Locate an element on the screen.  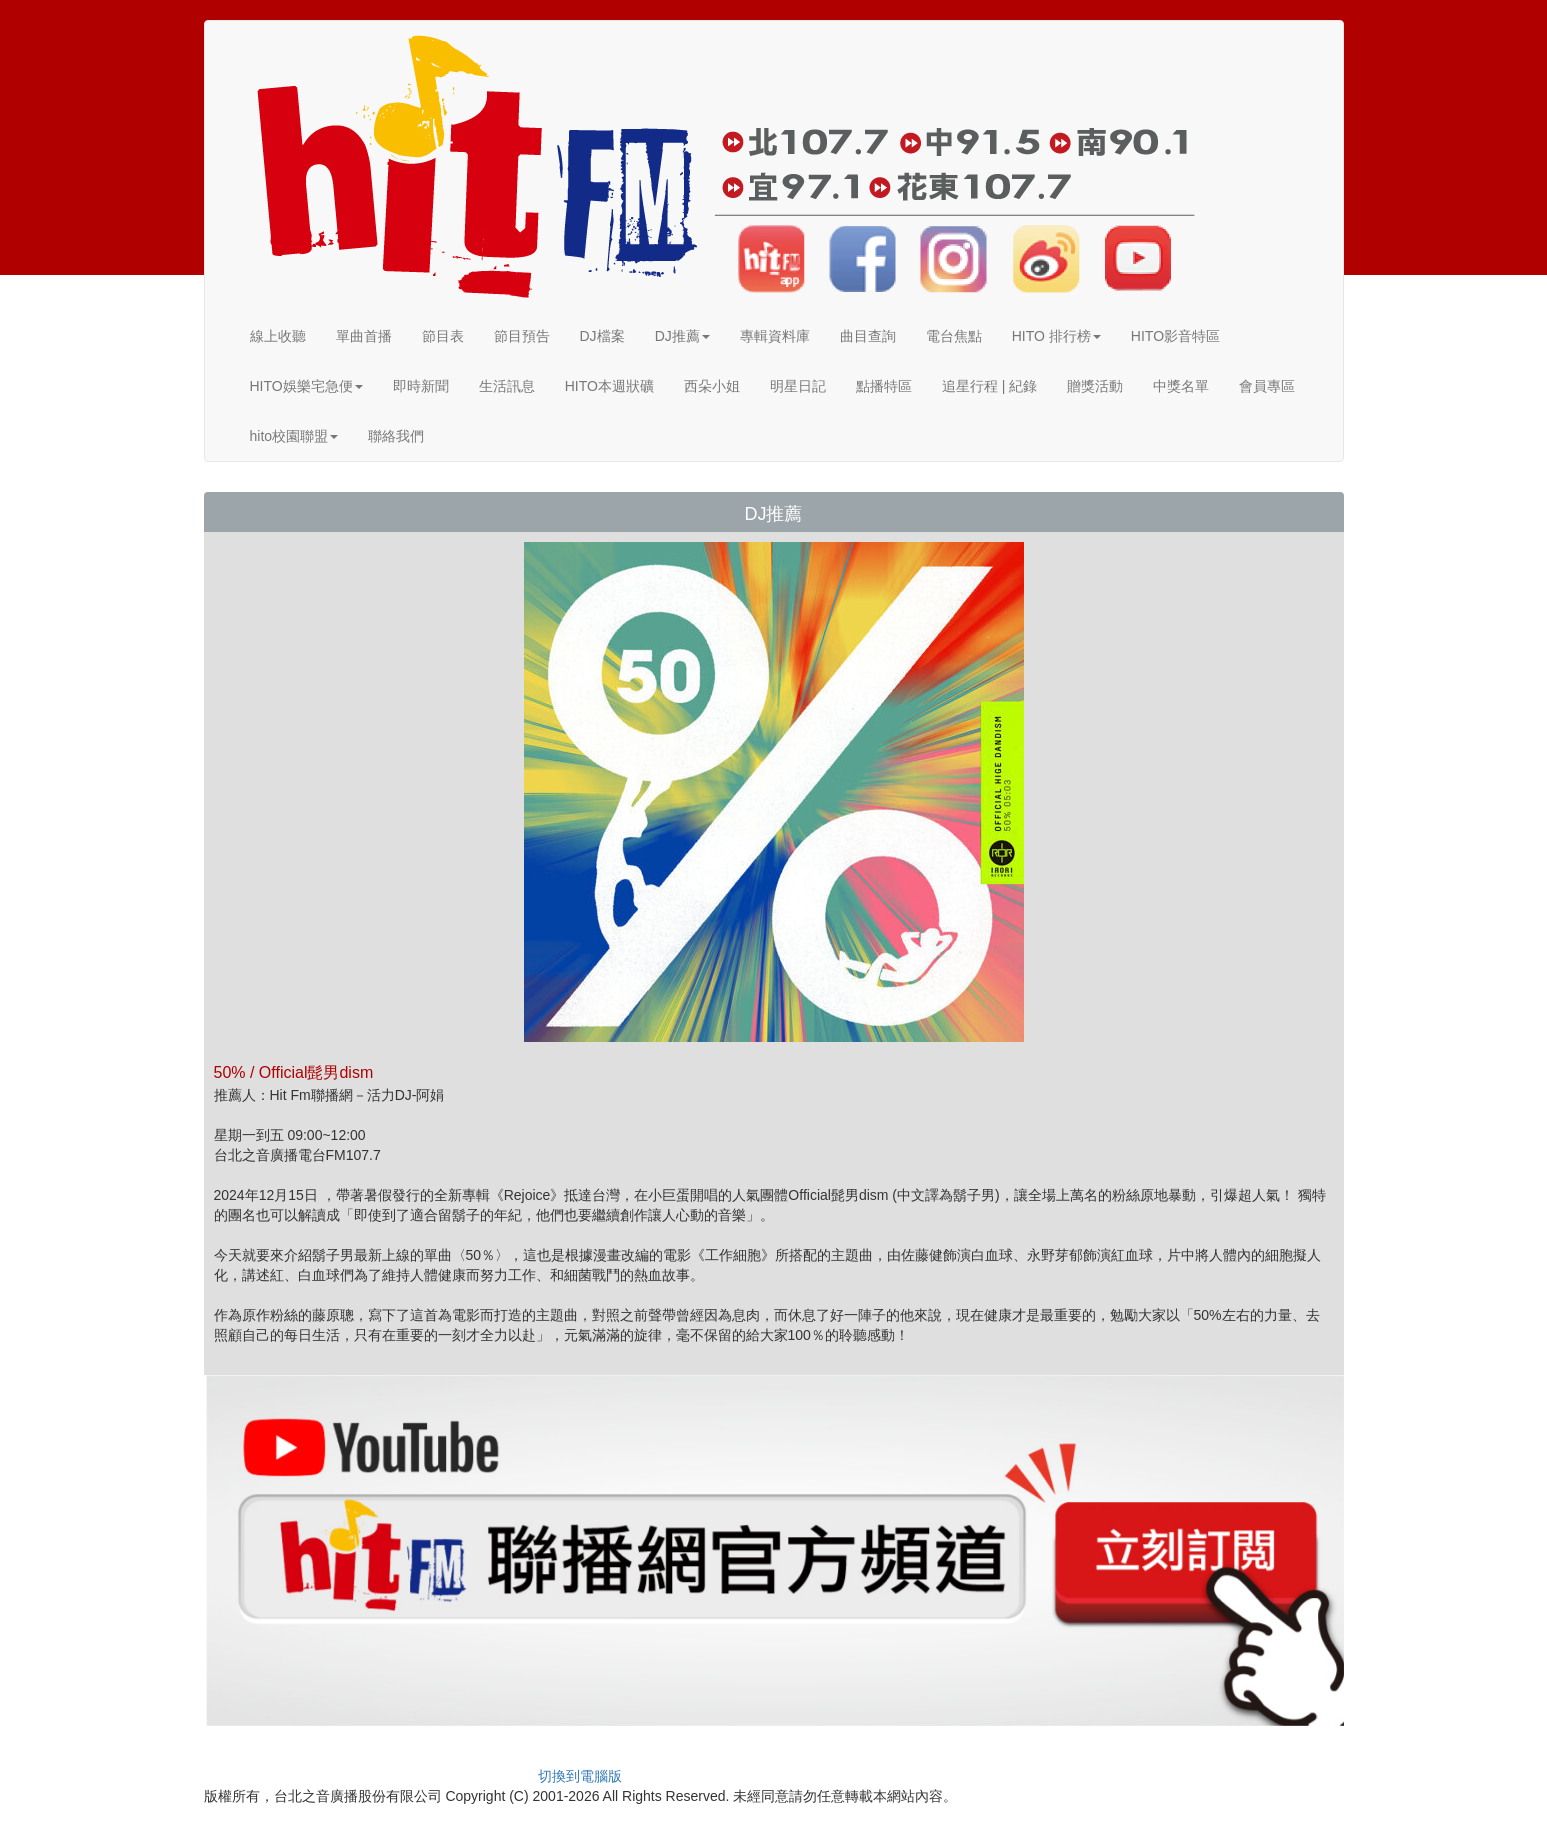
線上收聽 is located at coordinates (278, 336).